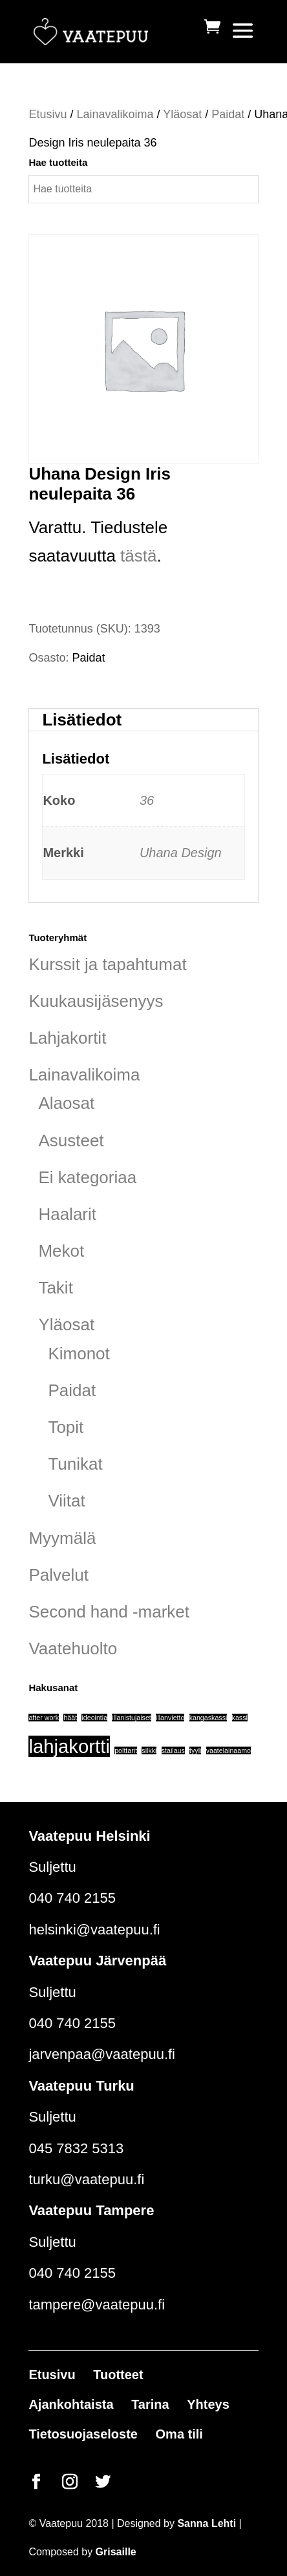 This screenshot has width=287, height=2576. Describe the element at coordinates (86, 2179) in the screenshot. I see `turku@vaatepuu.fi` at that location.